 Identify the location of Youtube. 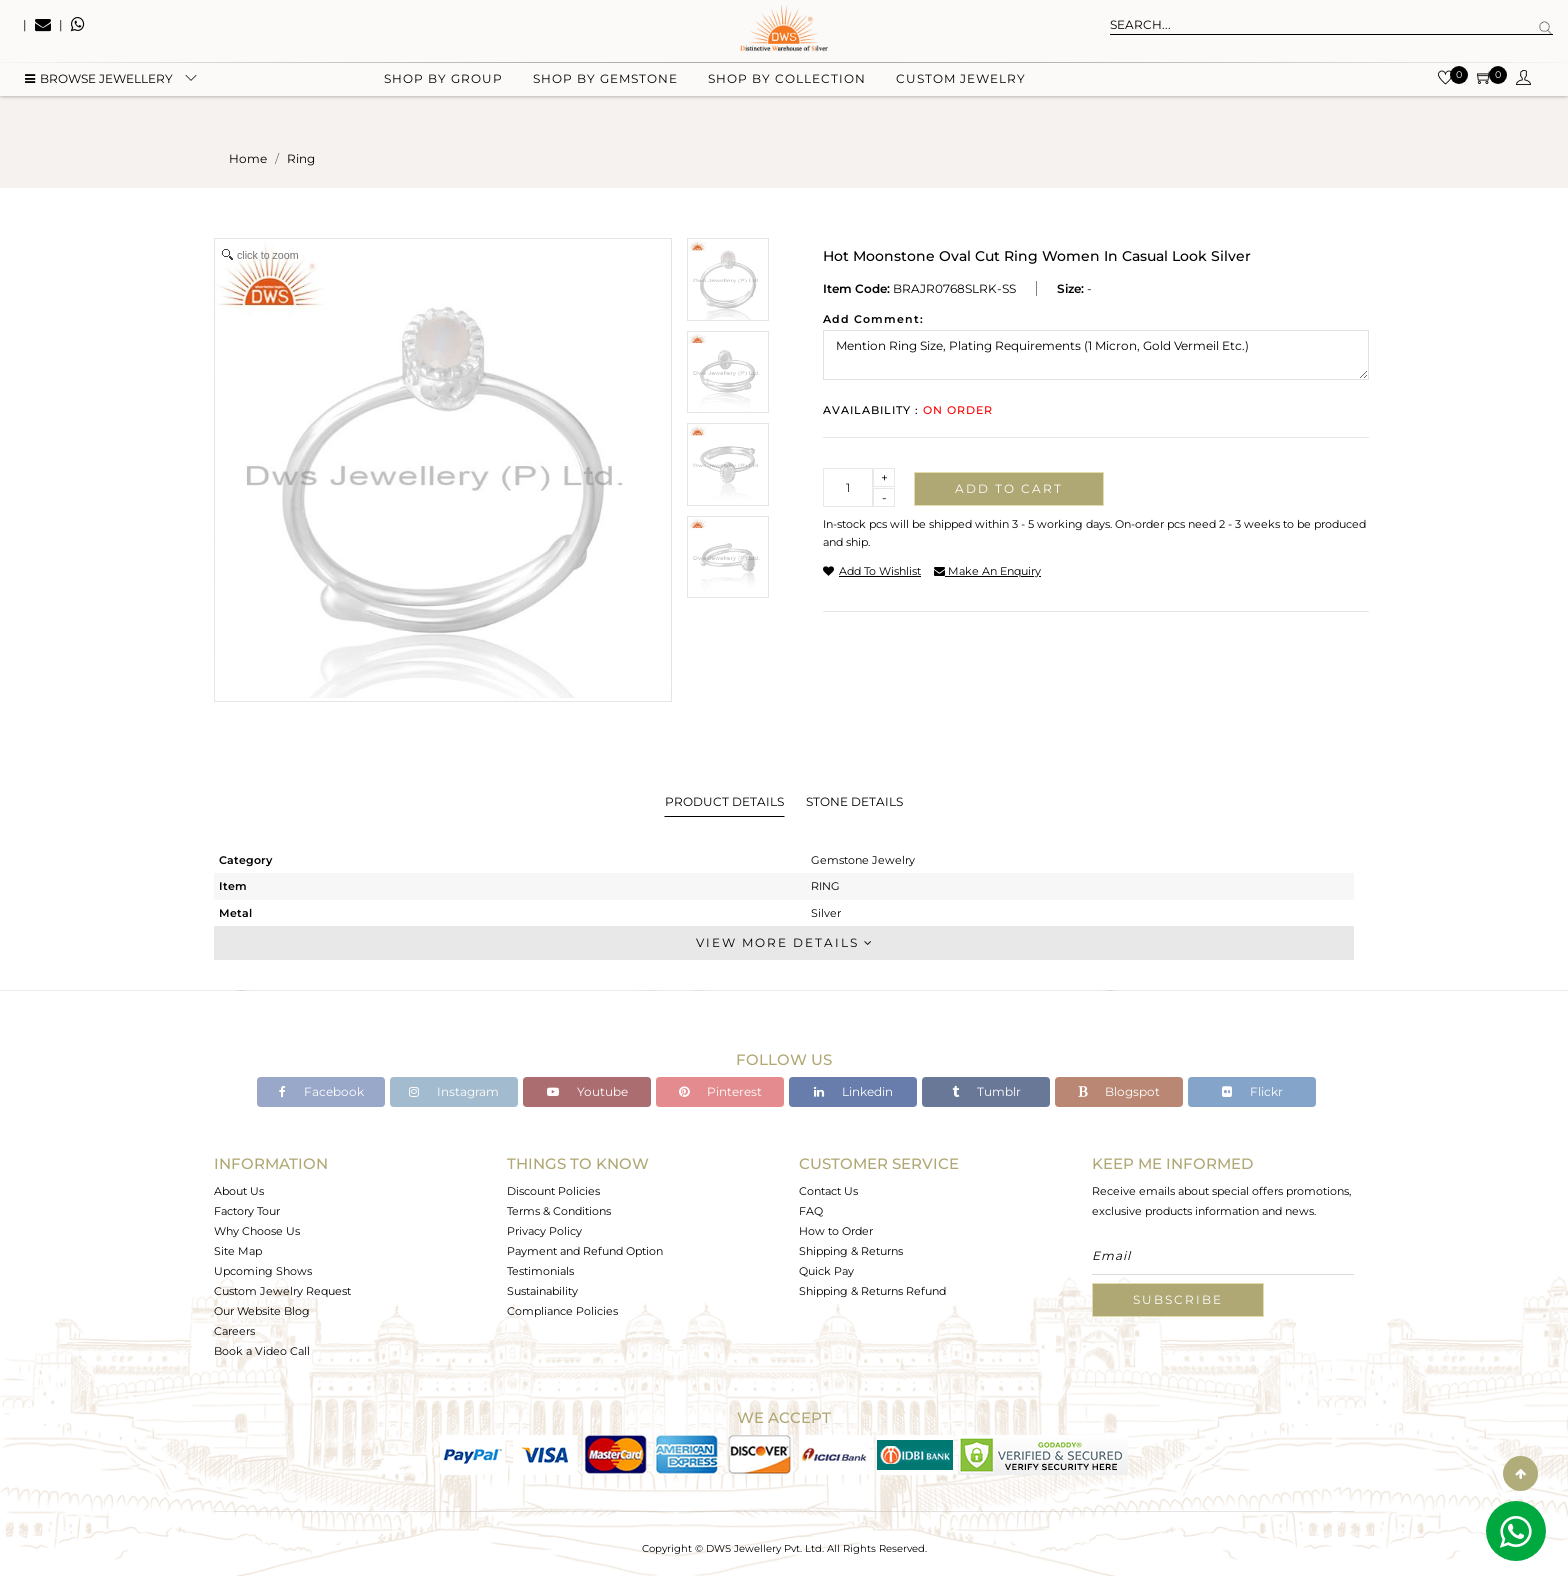
(587, 1091).